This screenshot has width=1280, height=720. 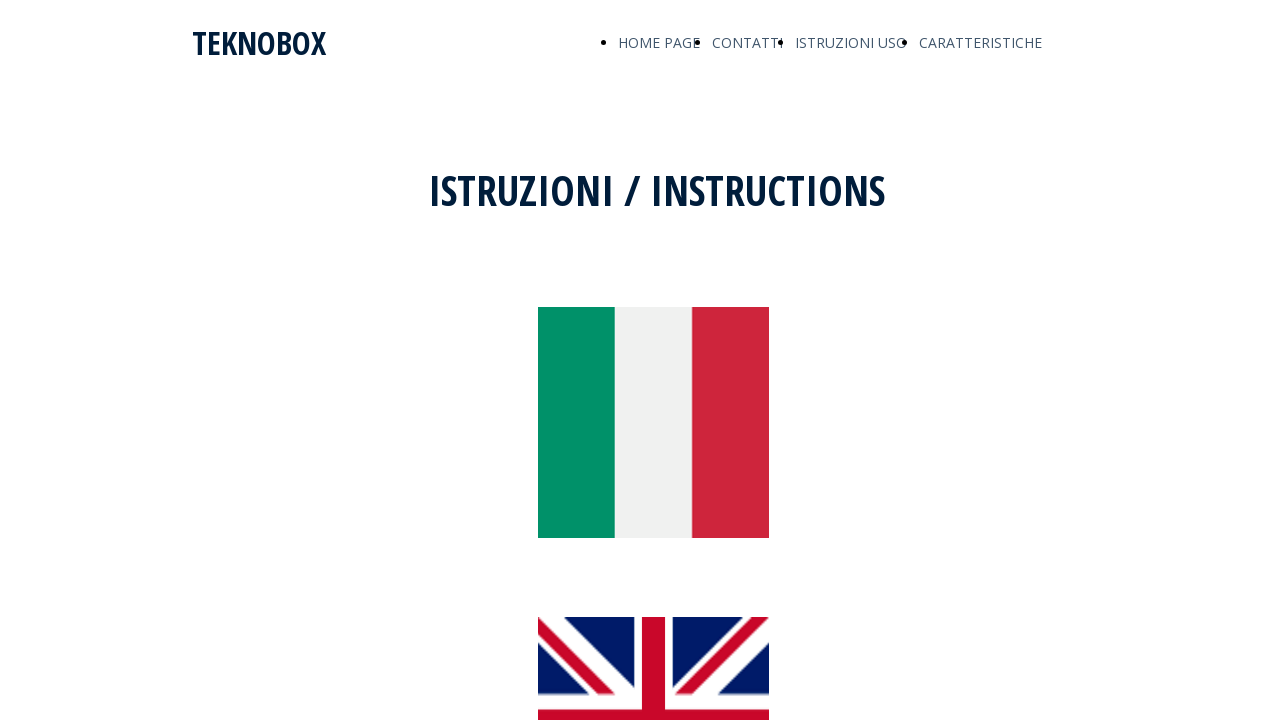 I want to click on HOME PAGE, so click(x=659, y=42).